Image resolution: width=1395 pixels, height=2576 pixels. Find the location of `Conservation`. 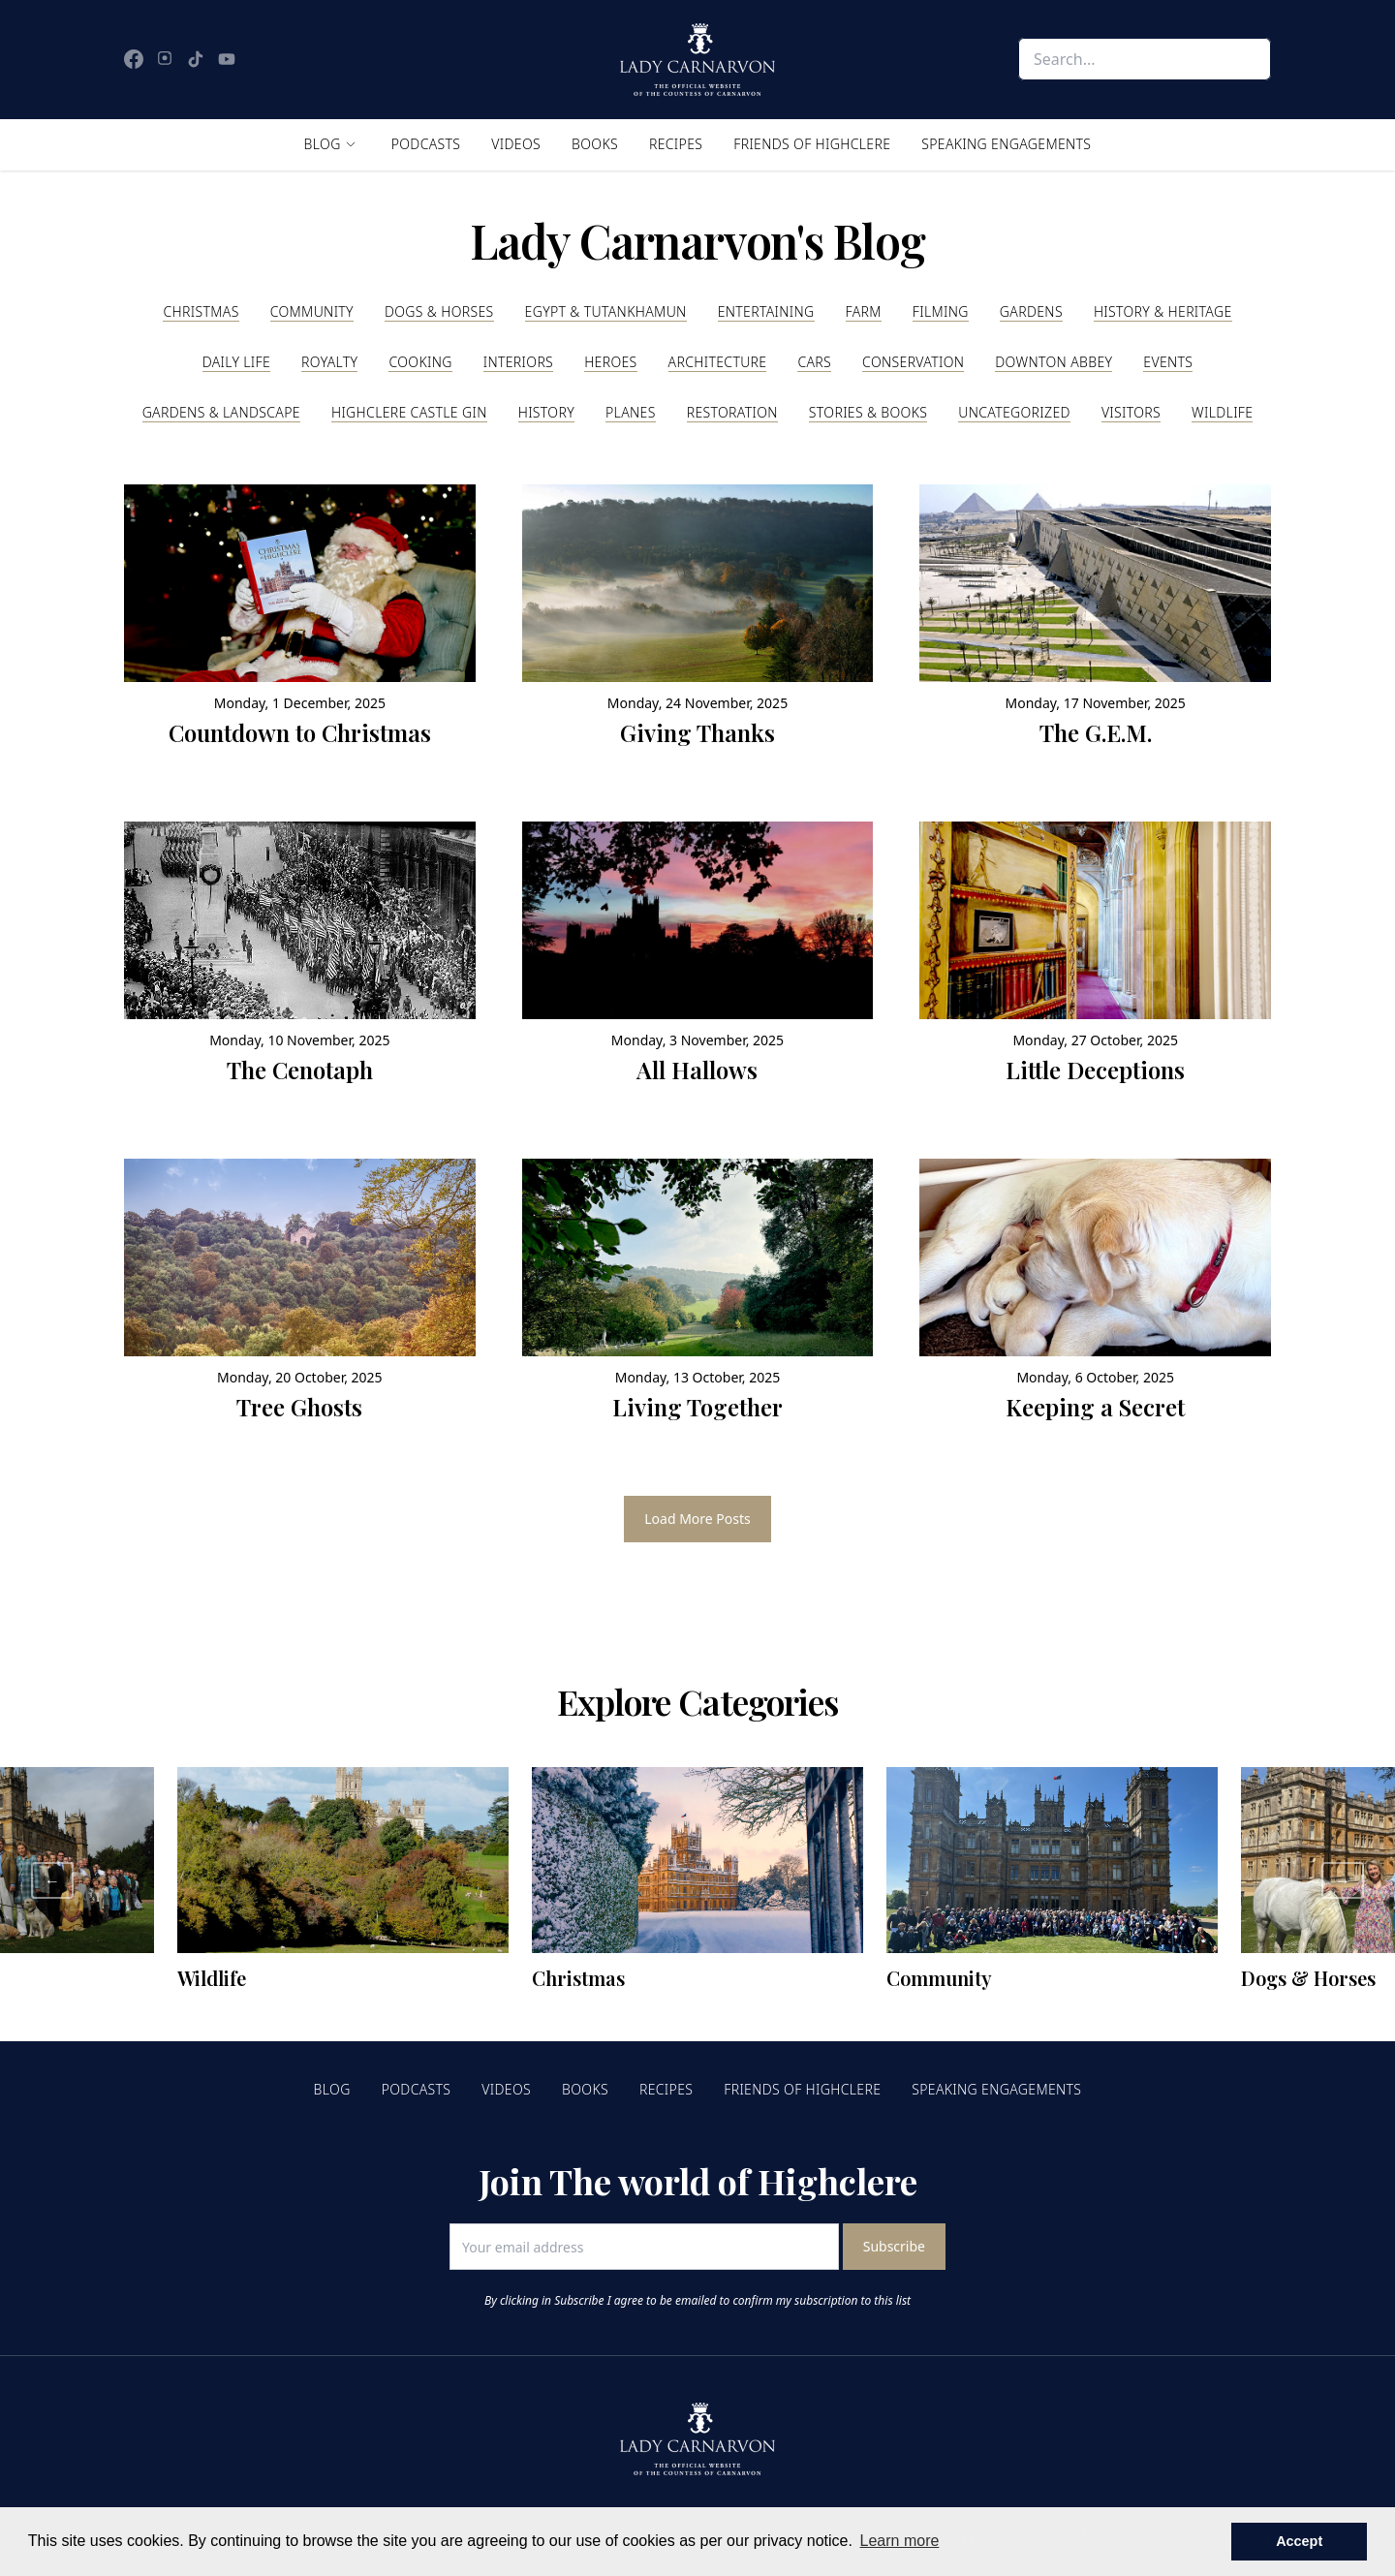

Conservation is located at coordinates (913, 362).